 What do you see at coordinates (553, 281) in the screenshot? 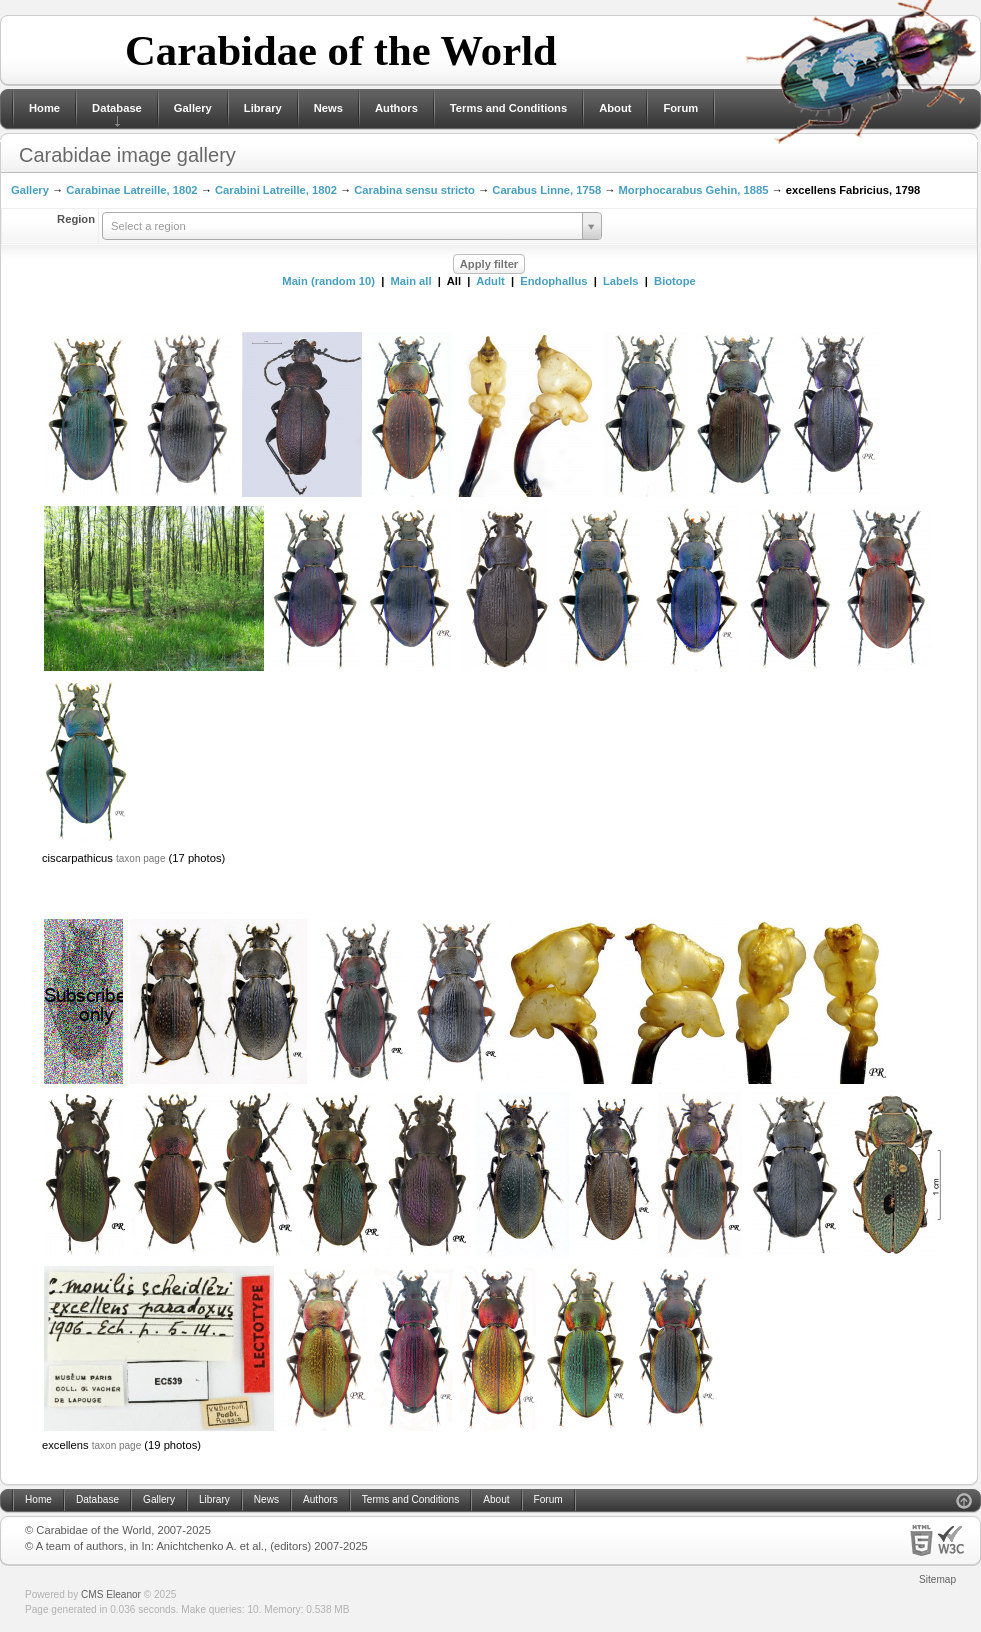
I see `Endophallus` at bounding box center [553, 281].